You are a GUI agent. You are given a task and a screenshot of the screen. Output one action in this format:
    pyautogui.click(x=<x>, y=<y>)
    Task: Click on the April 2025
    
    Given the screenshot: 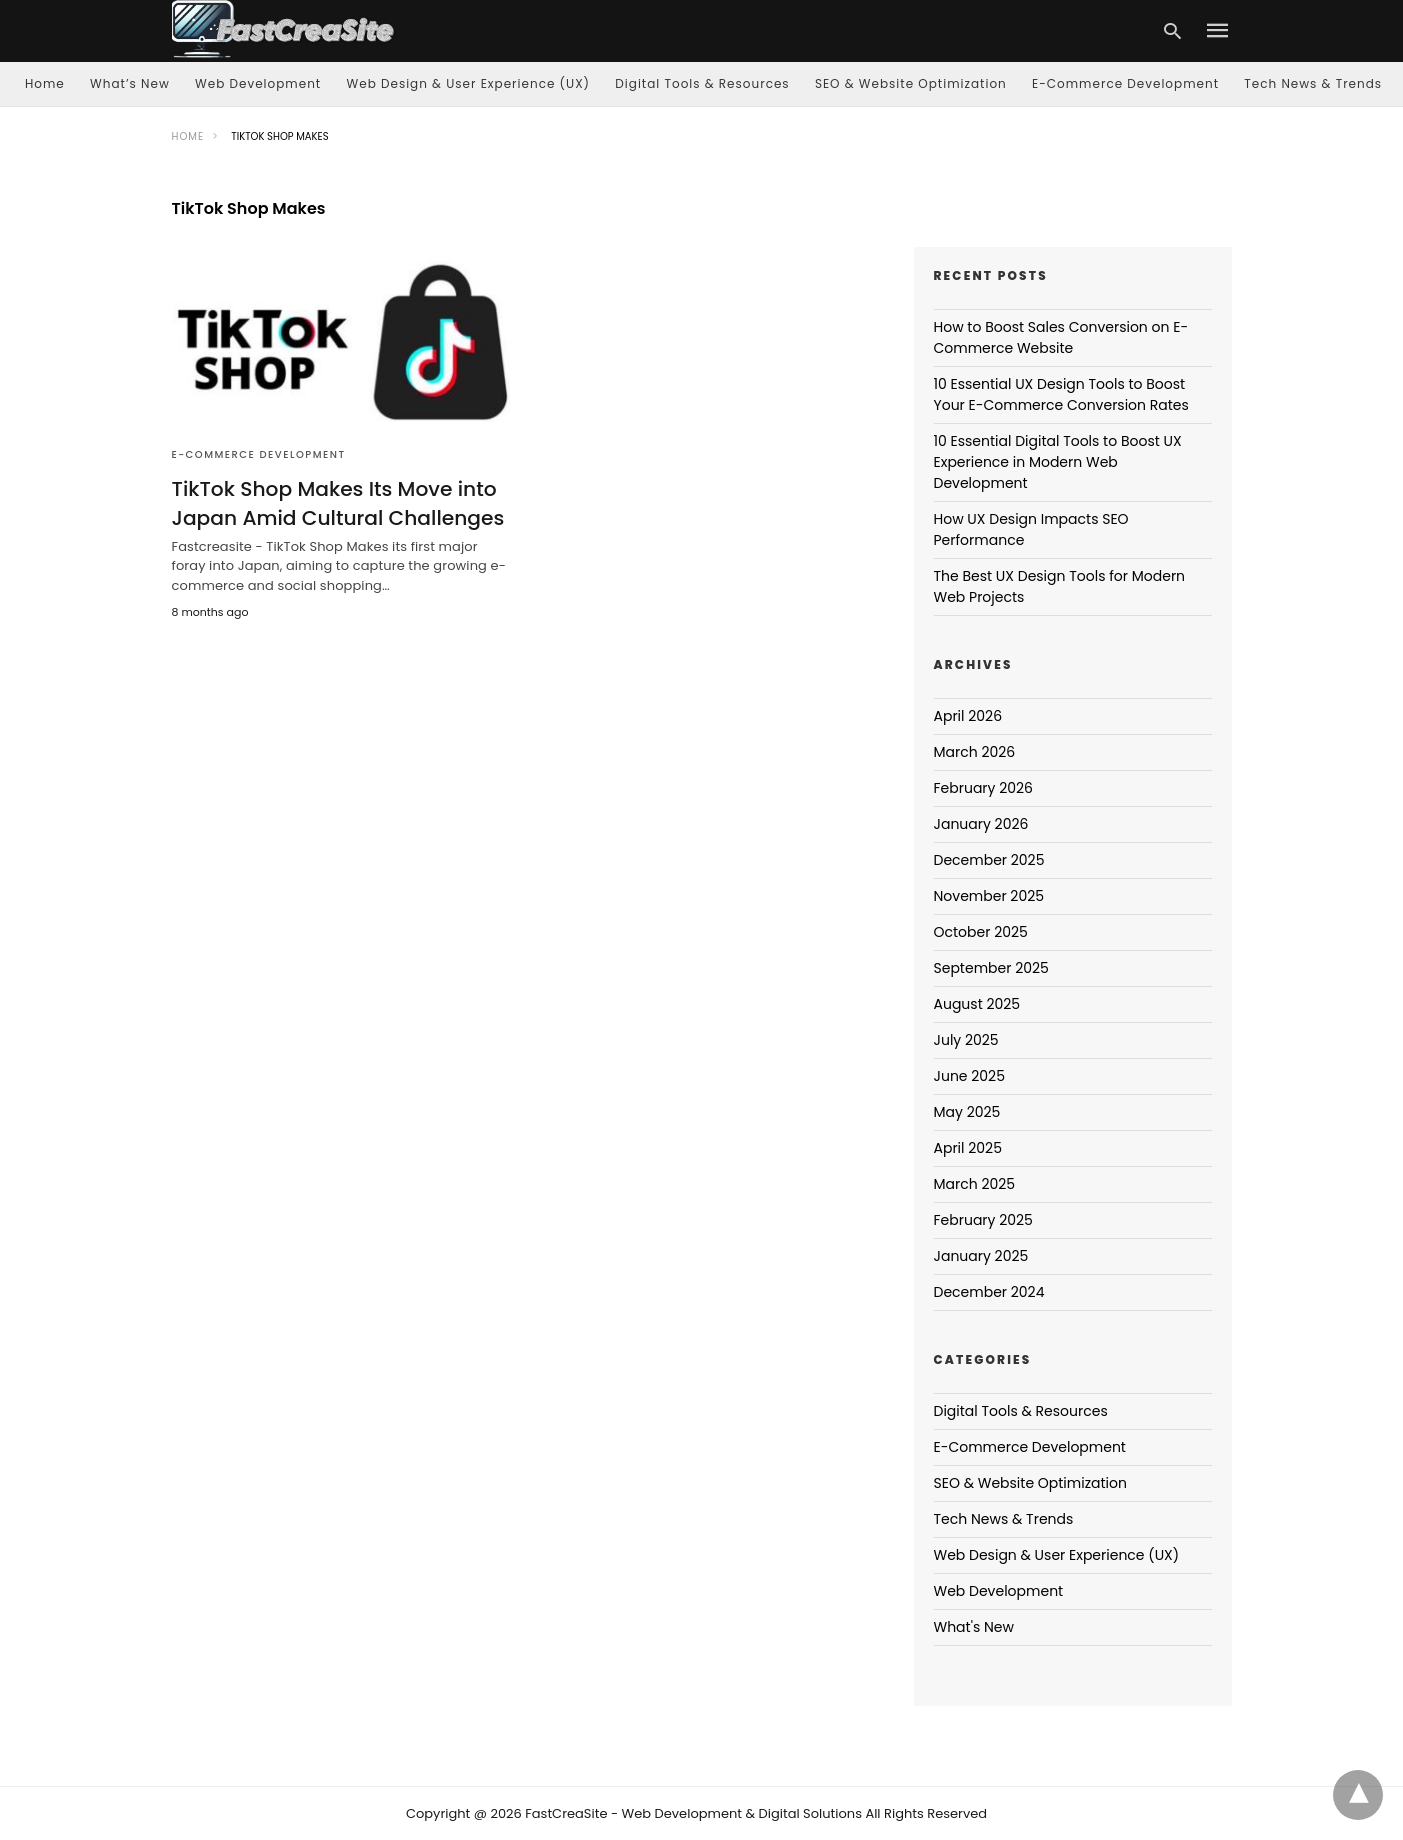 What is the action you would take?
    pyautogui.click(x=968, y=1148)
    